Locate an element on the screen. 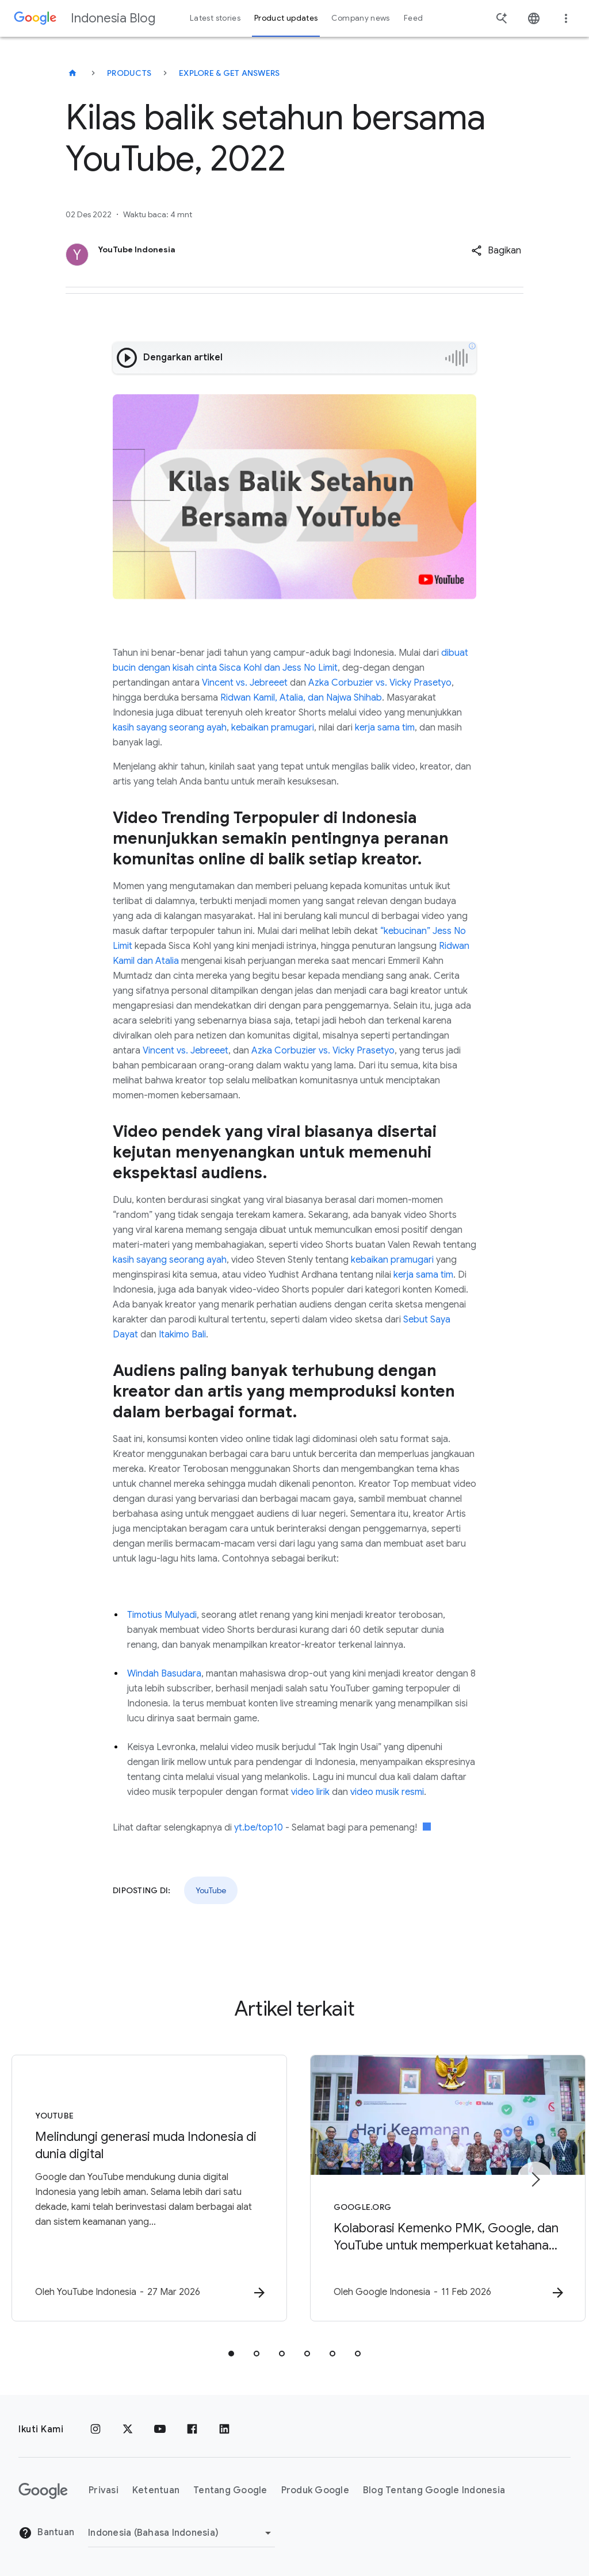 This screenshot has height=2576, width=589. Company news [button] is located at coordinates (360, 18).